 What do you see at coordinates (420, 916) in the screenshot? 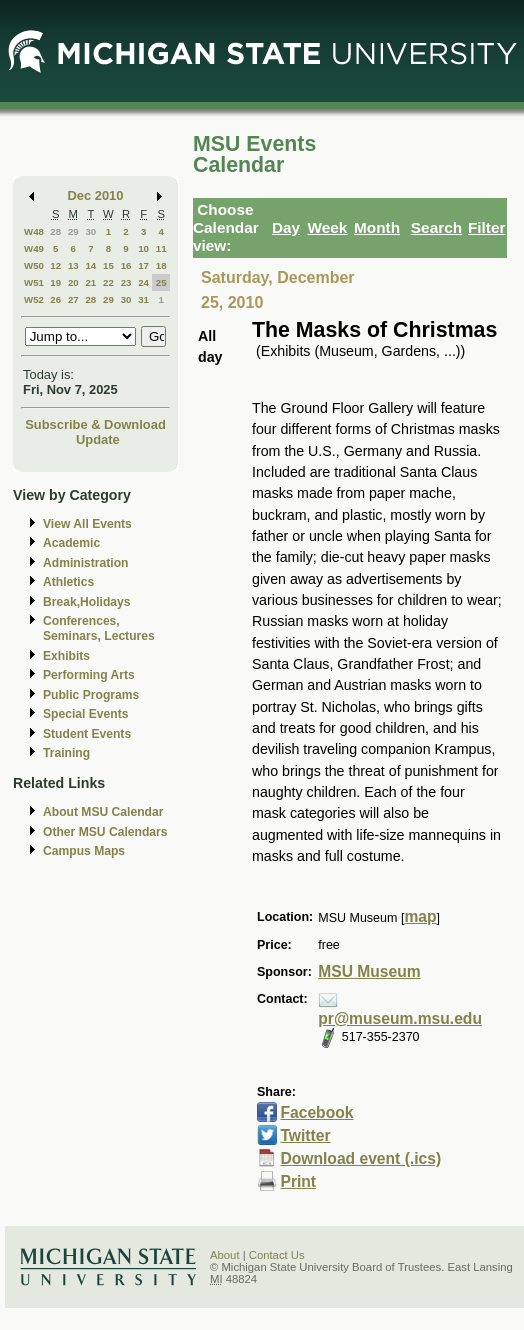
I see `map` at bounding box center [420, 916].